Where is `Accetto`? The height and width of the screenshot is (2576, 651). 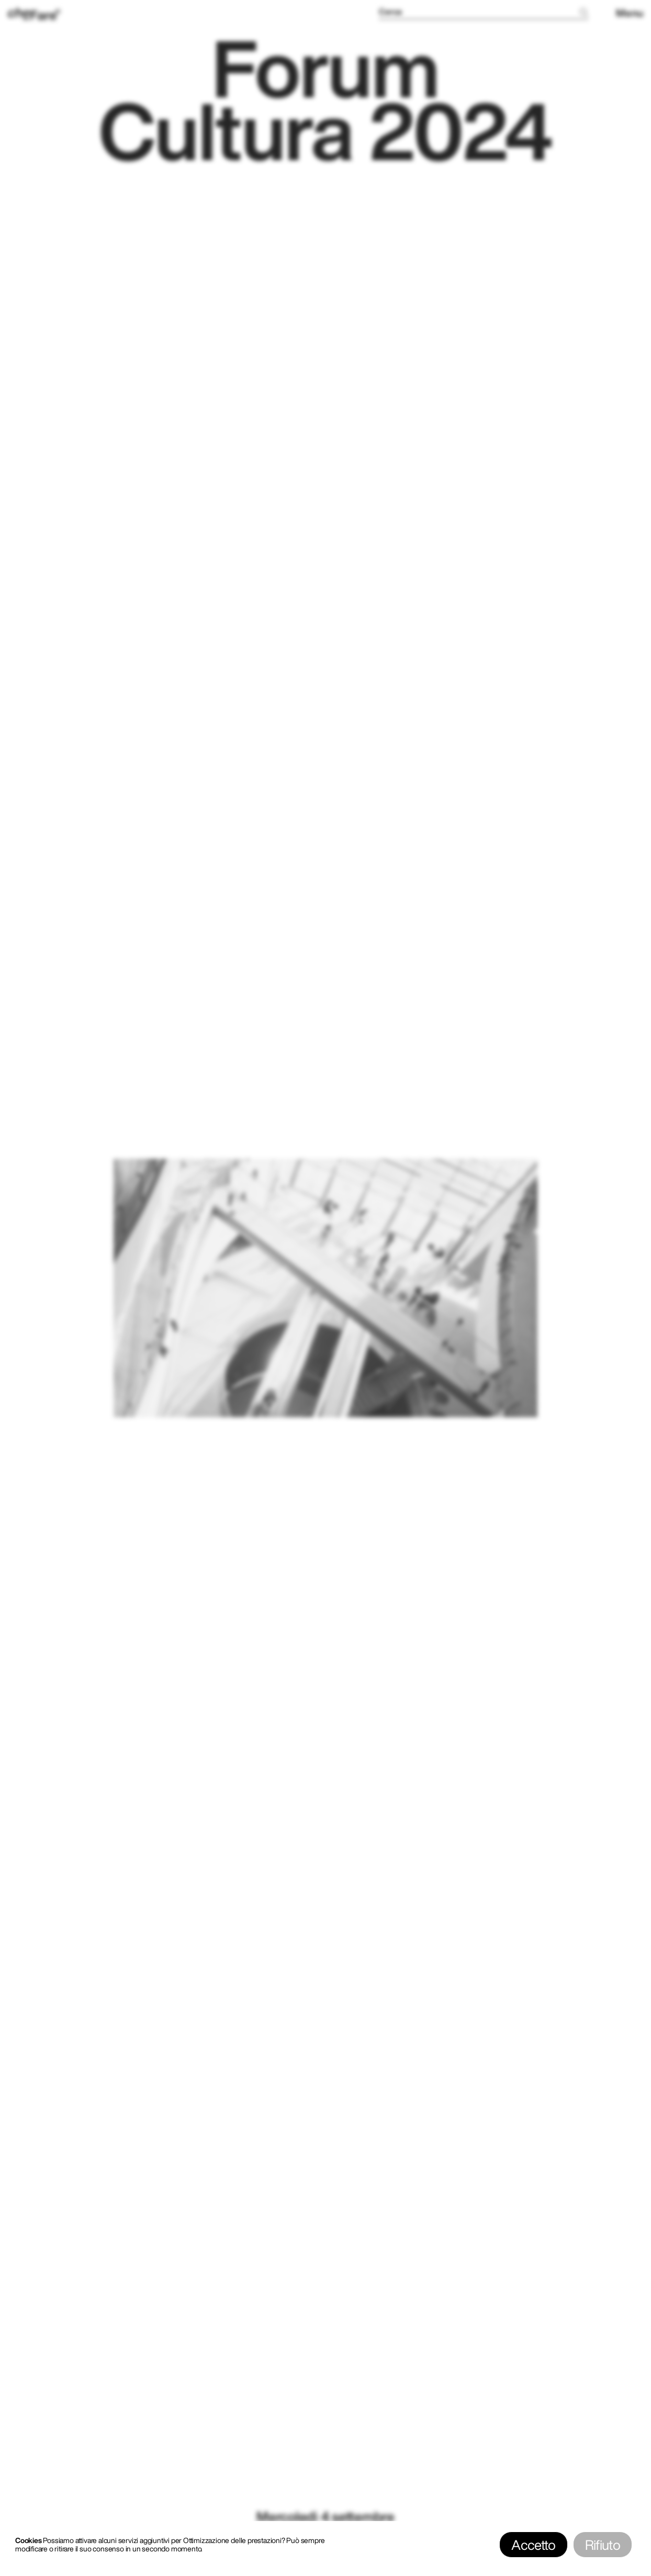
Accetto is located at coordinates (533, 2544).